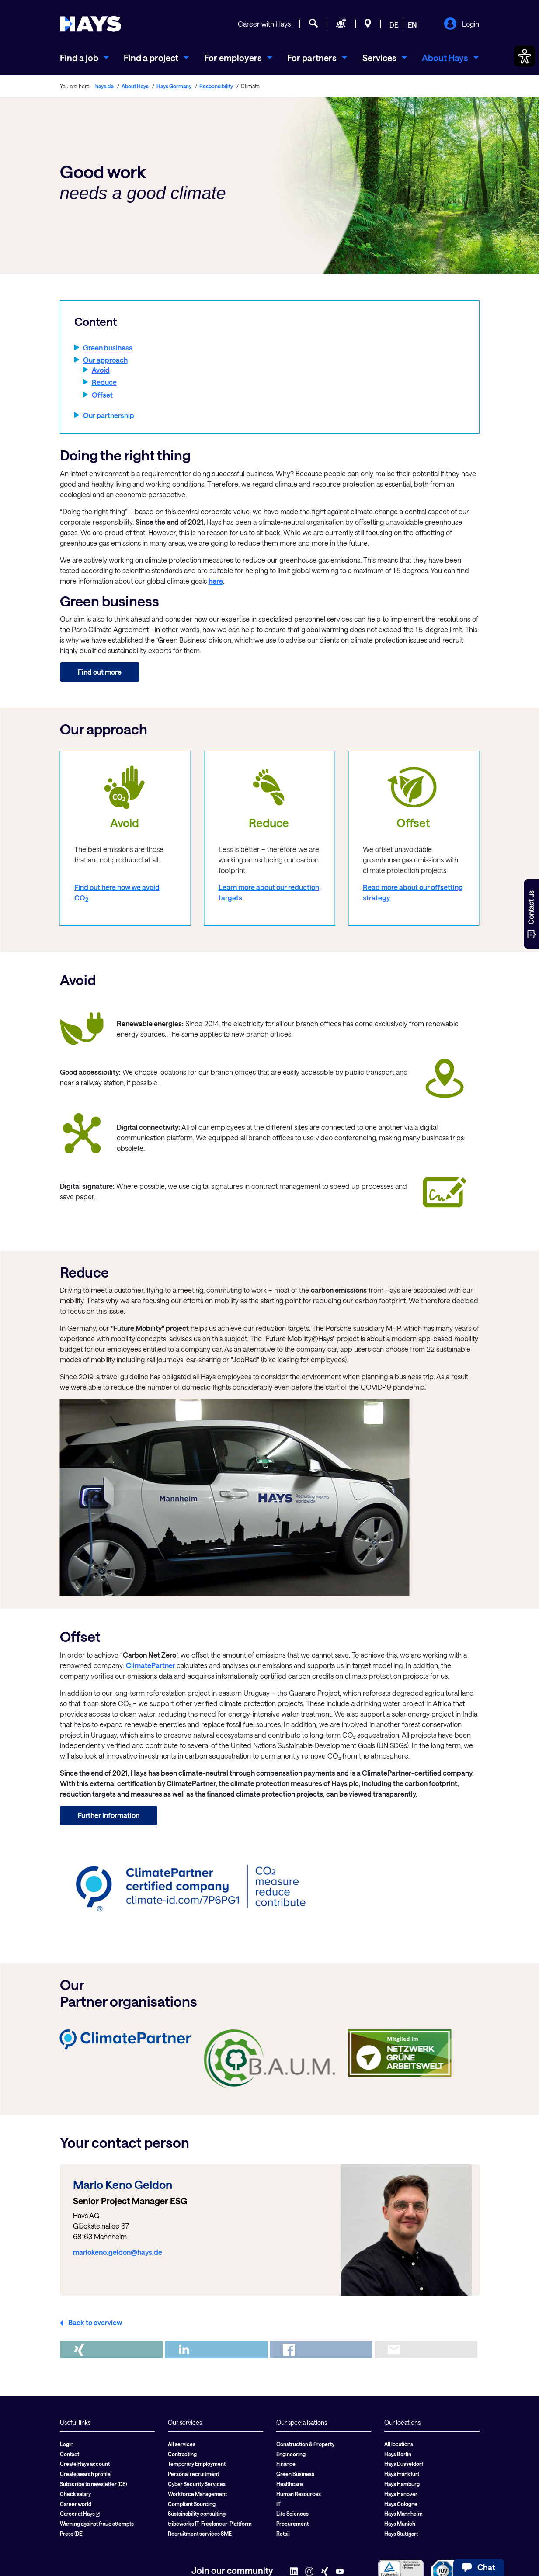  What do you see at coordinates (93, 2484) in the screenshot?
I see `Subscribe to newsletter (DE)` at bounding box center [93, 2484].